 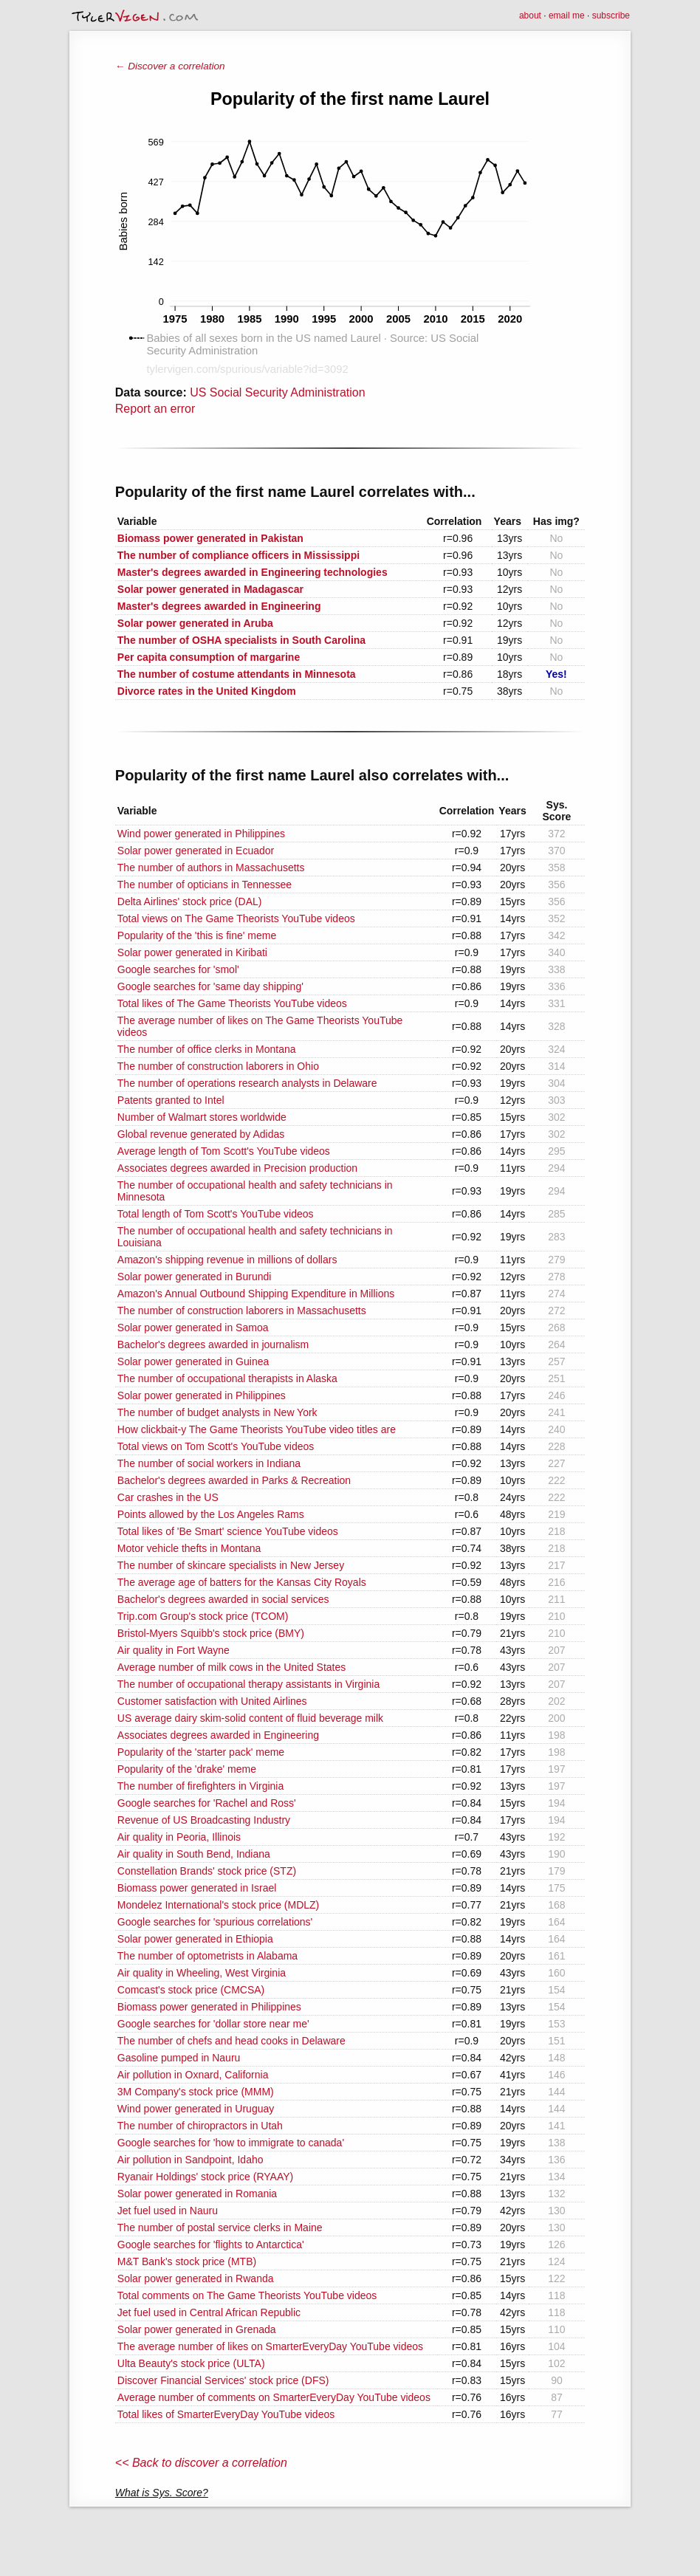 I want to click on Total views on Tom Scott's YouTube videos, so click(x=216, y=1446).